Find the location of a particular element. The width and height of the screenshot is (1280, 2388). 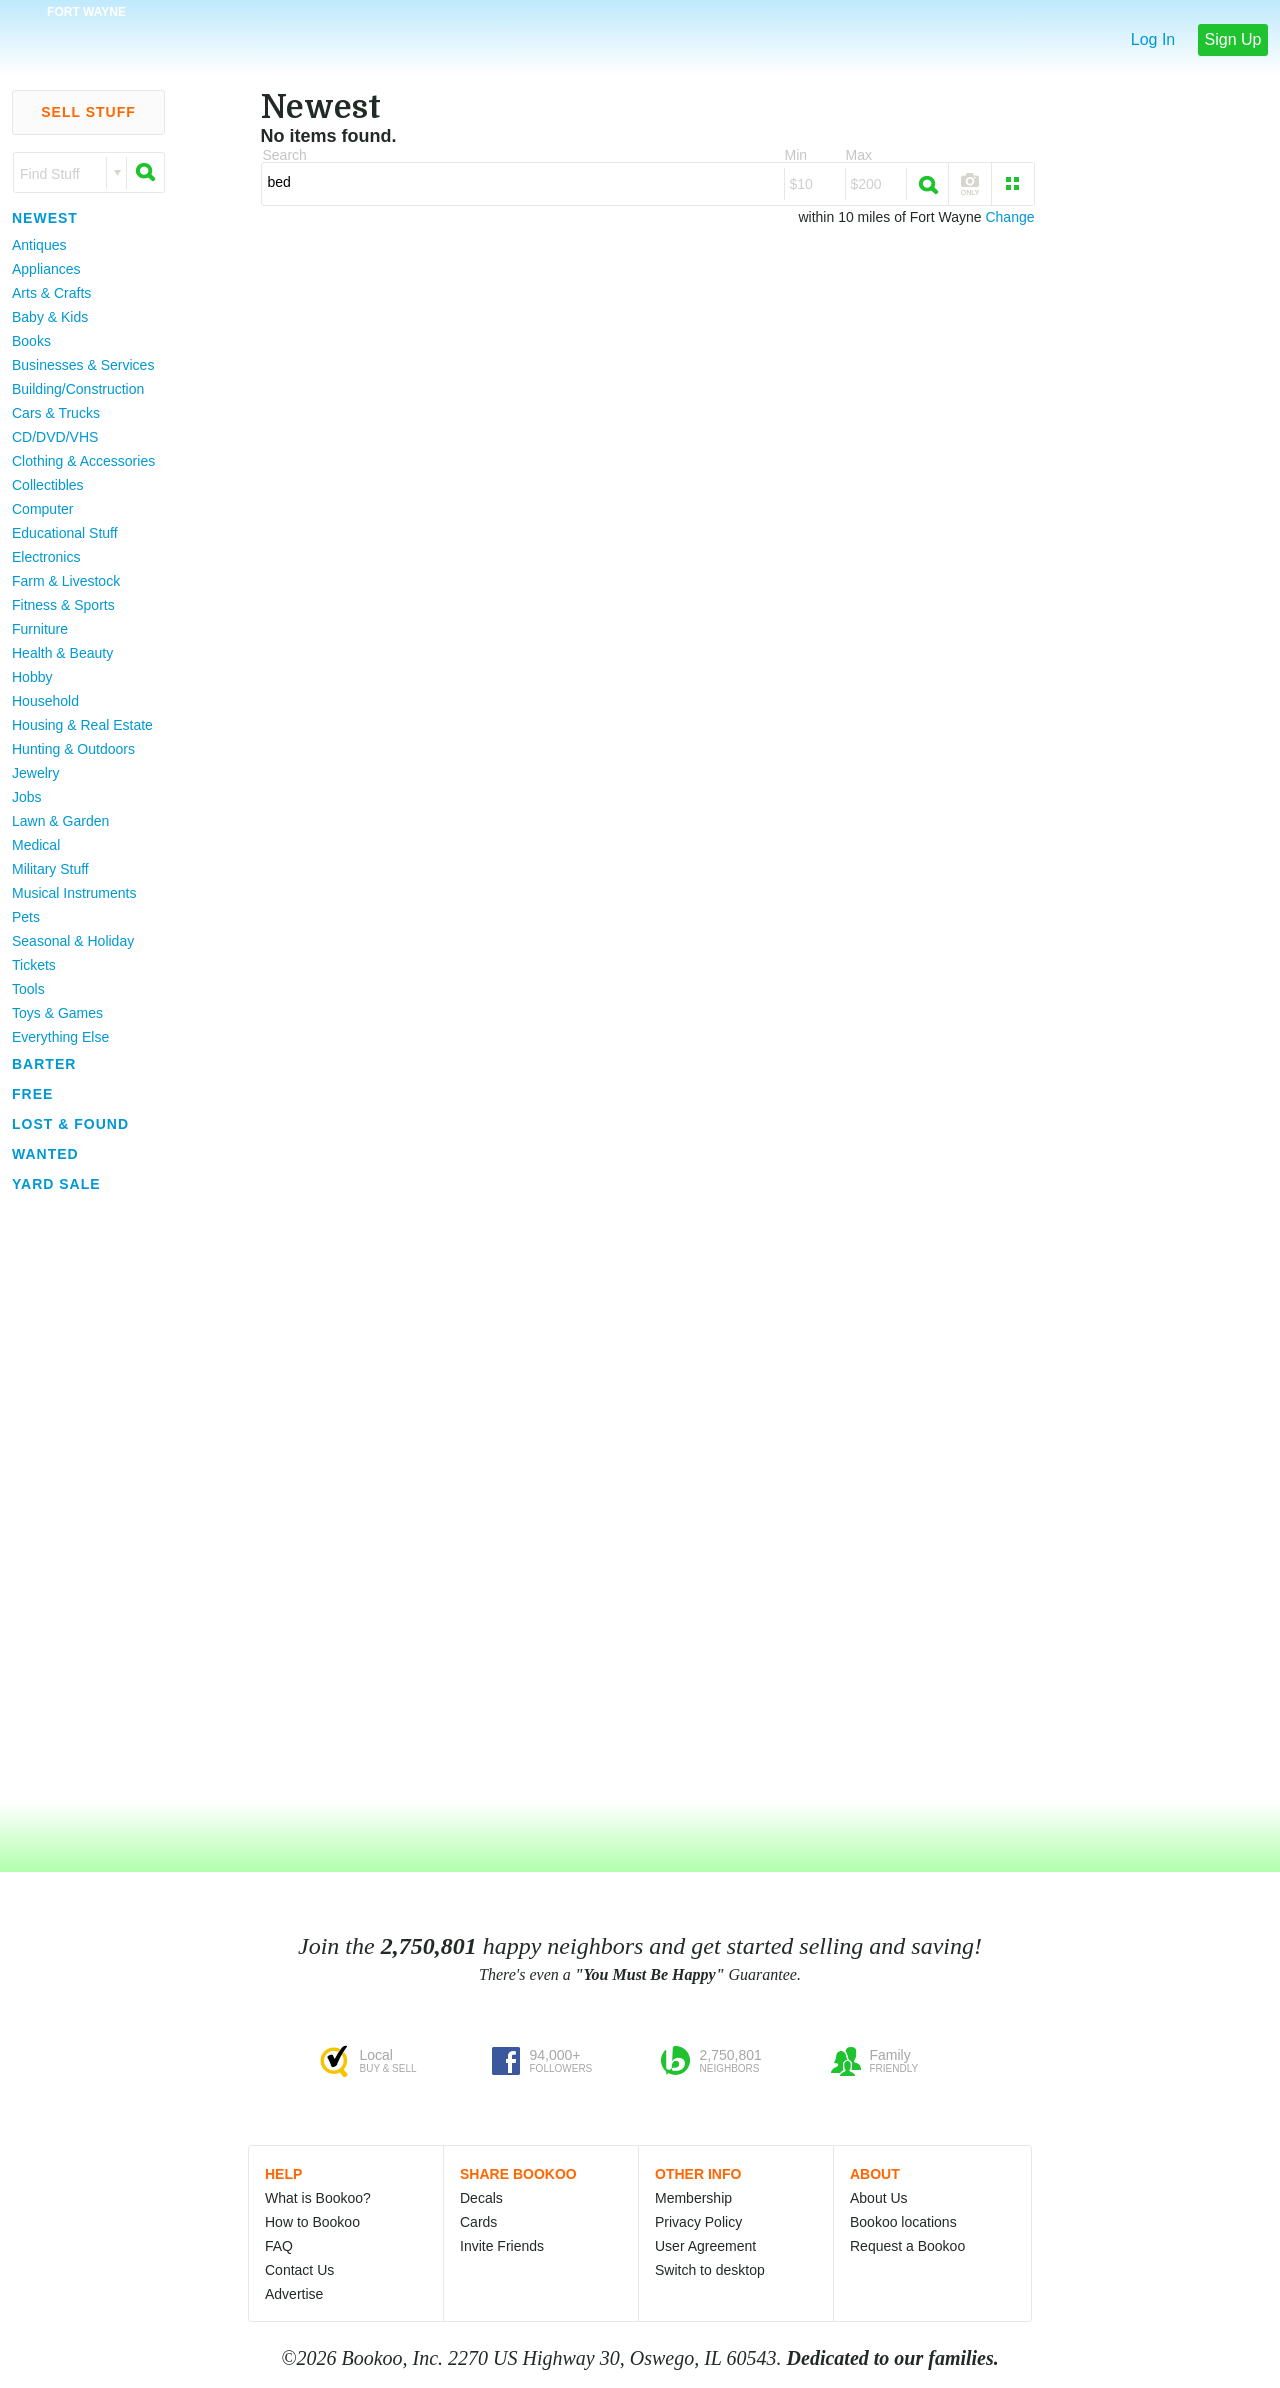

Computer is located at coordinates (42, 509).